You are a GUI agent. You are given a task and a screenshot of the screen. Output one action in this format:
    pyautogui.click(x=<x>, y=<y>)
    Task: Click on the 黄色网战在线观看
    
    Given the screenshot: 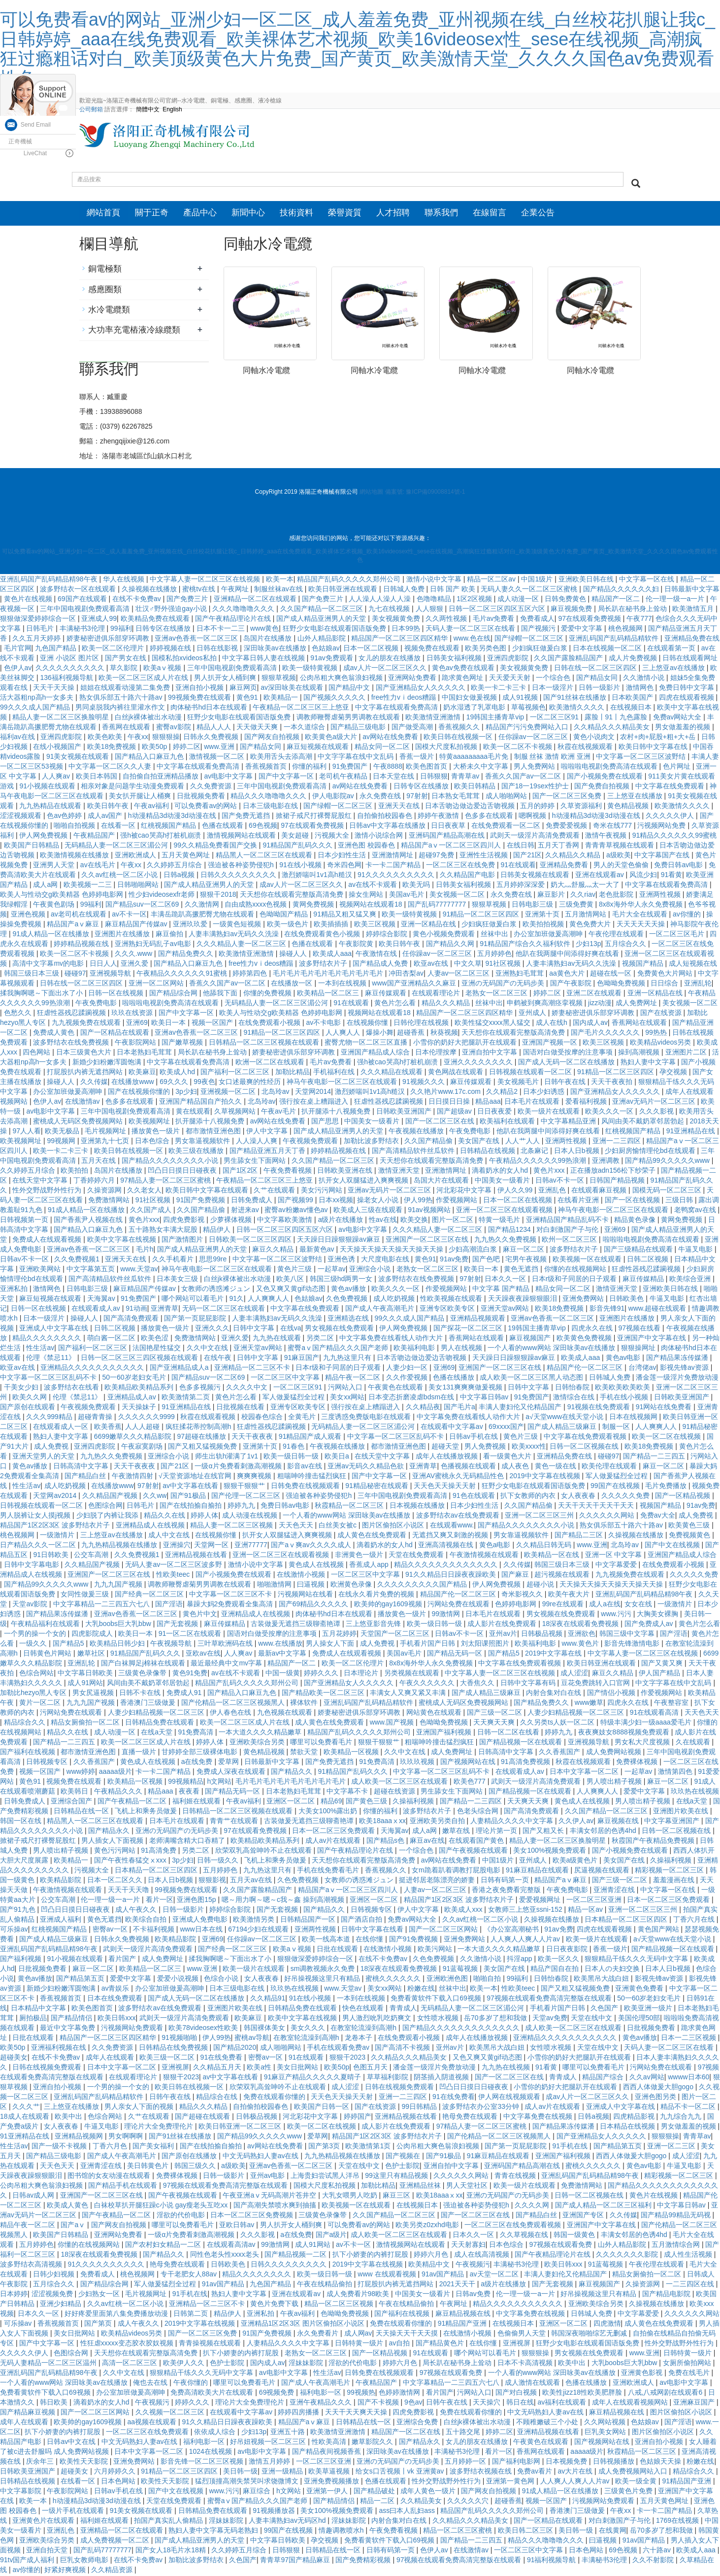 What is the action you would take?
    pyautogui.click(x=456, y=1073)
    